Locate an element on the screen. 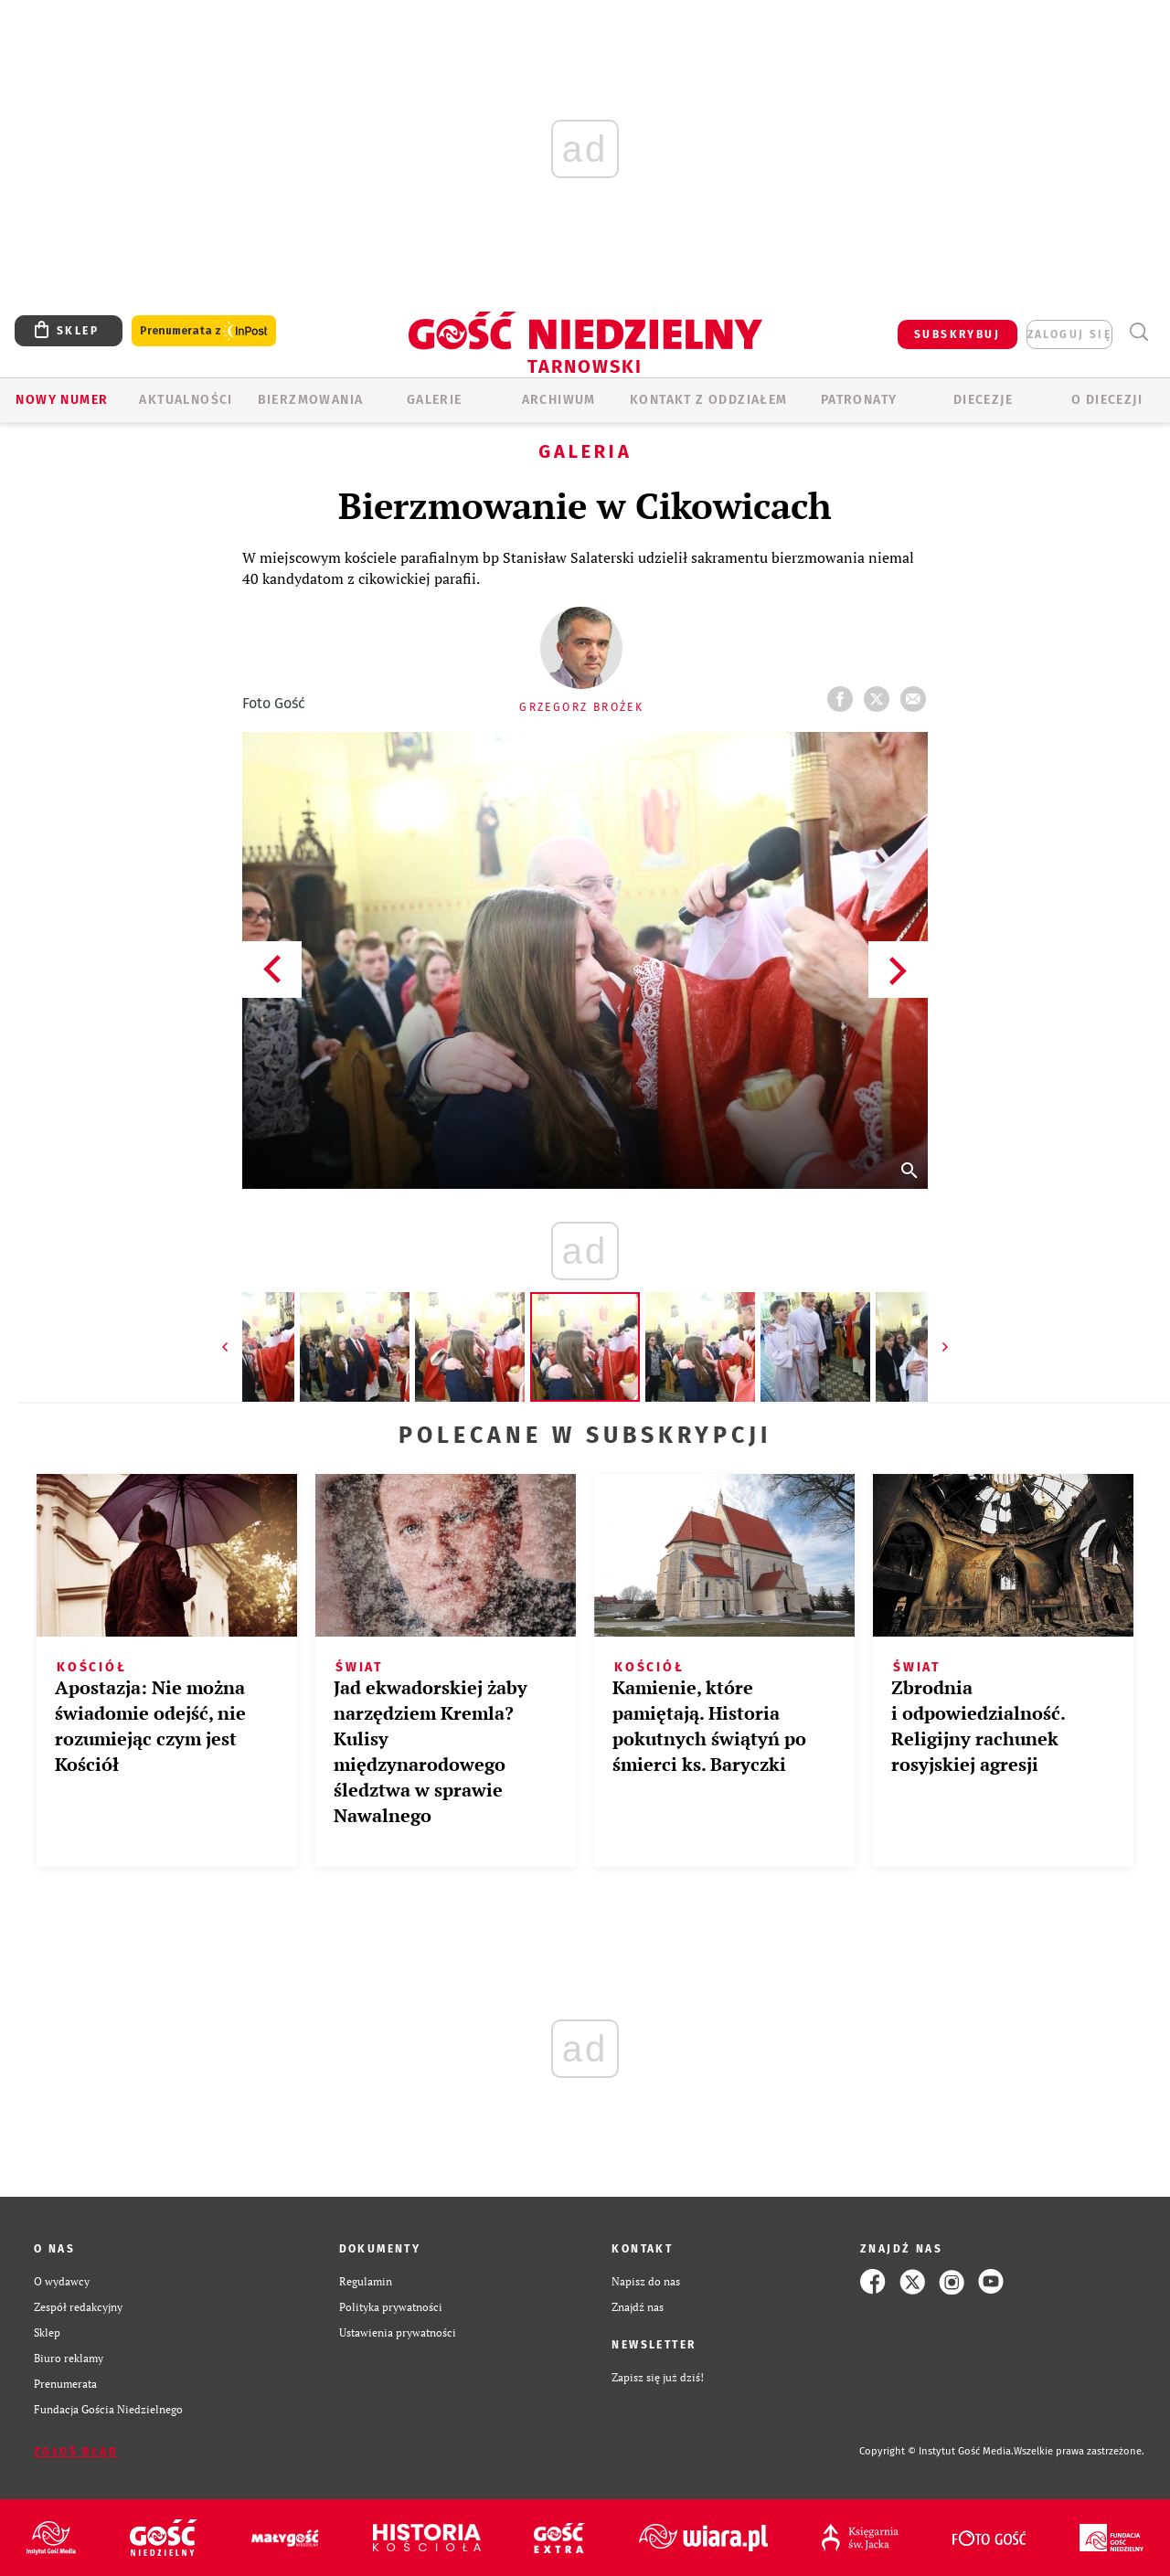  zaloguj się is located at coordinates (1069, 334).